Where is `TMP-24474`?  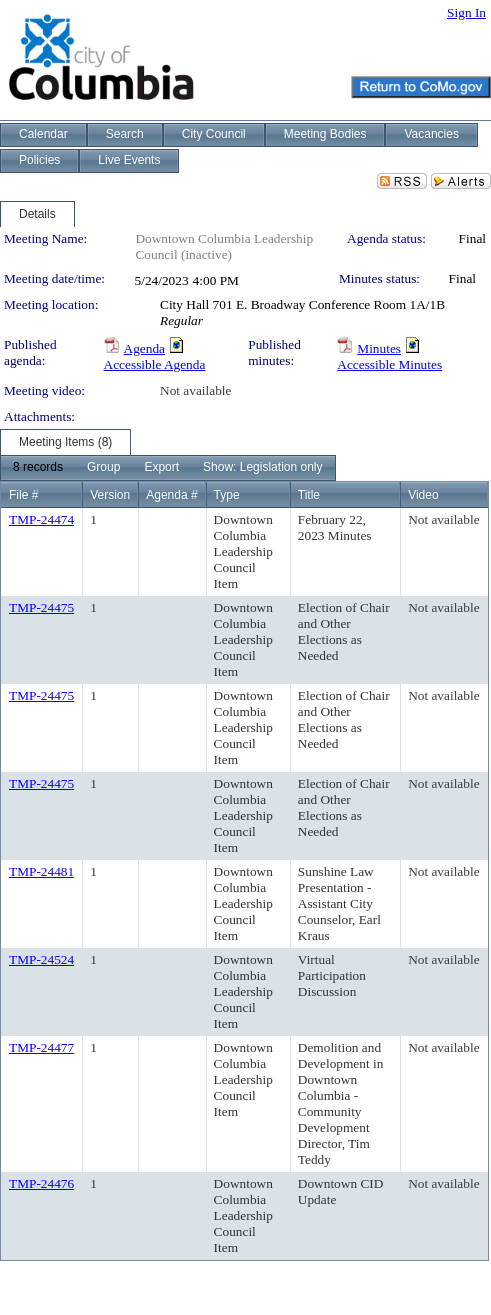
TMP-24474 is located at coordinates (41, 519).